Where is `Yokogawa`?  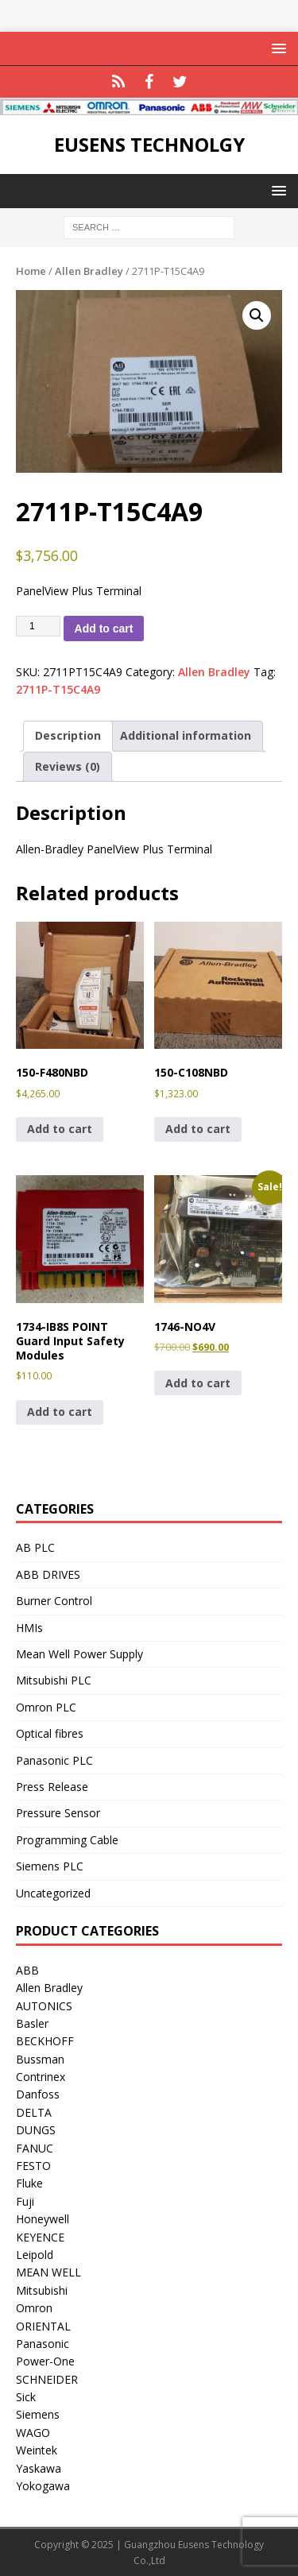
Yokogawa is located at coordinates (43, 2485).